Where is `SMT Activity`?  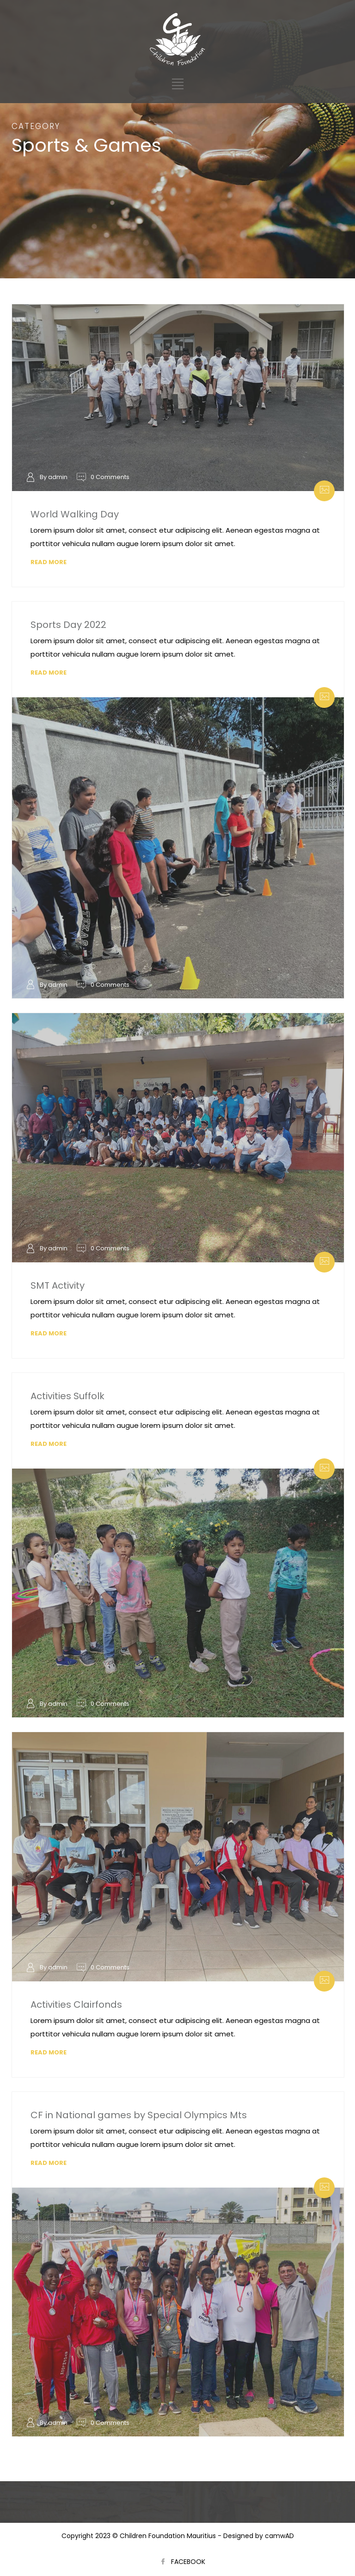 SMT Activity is located at coordinates (58, 1285).